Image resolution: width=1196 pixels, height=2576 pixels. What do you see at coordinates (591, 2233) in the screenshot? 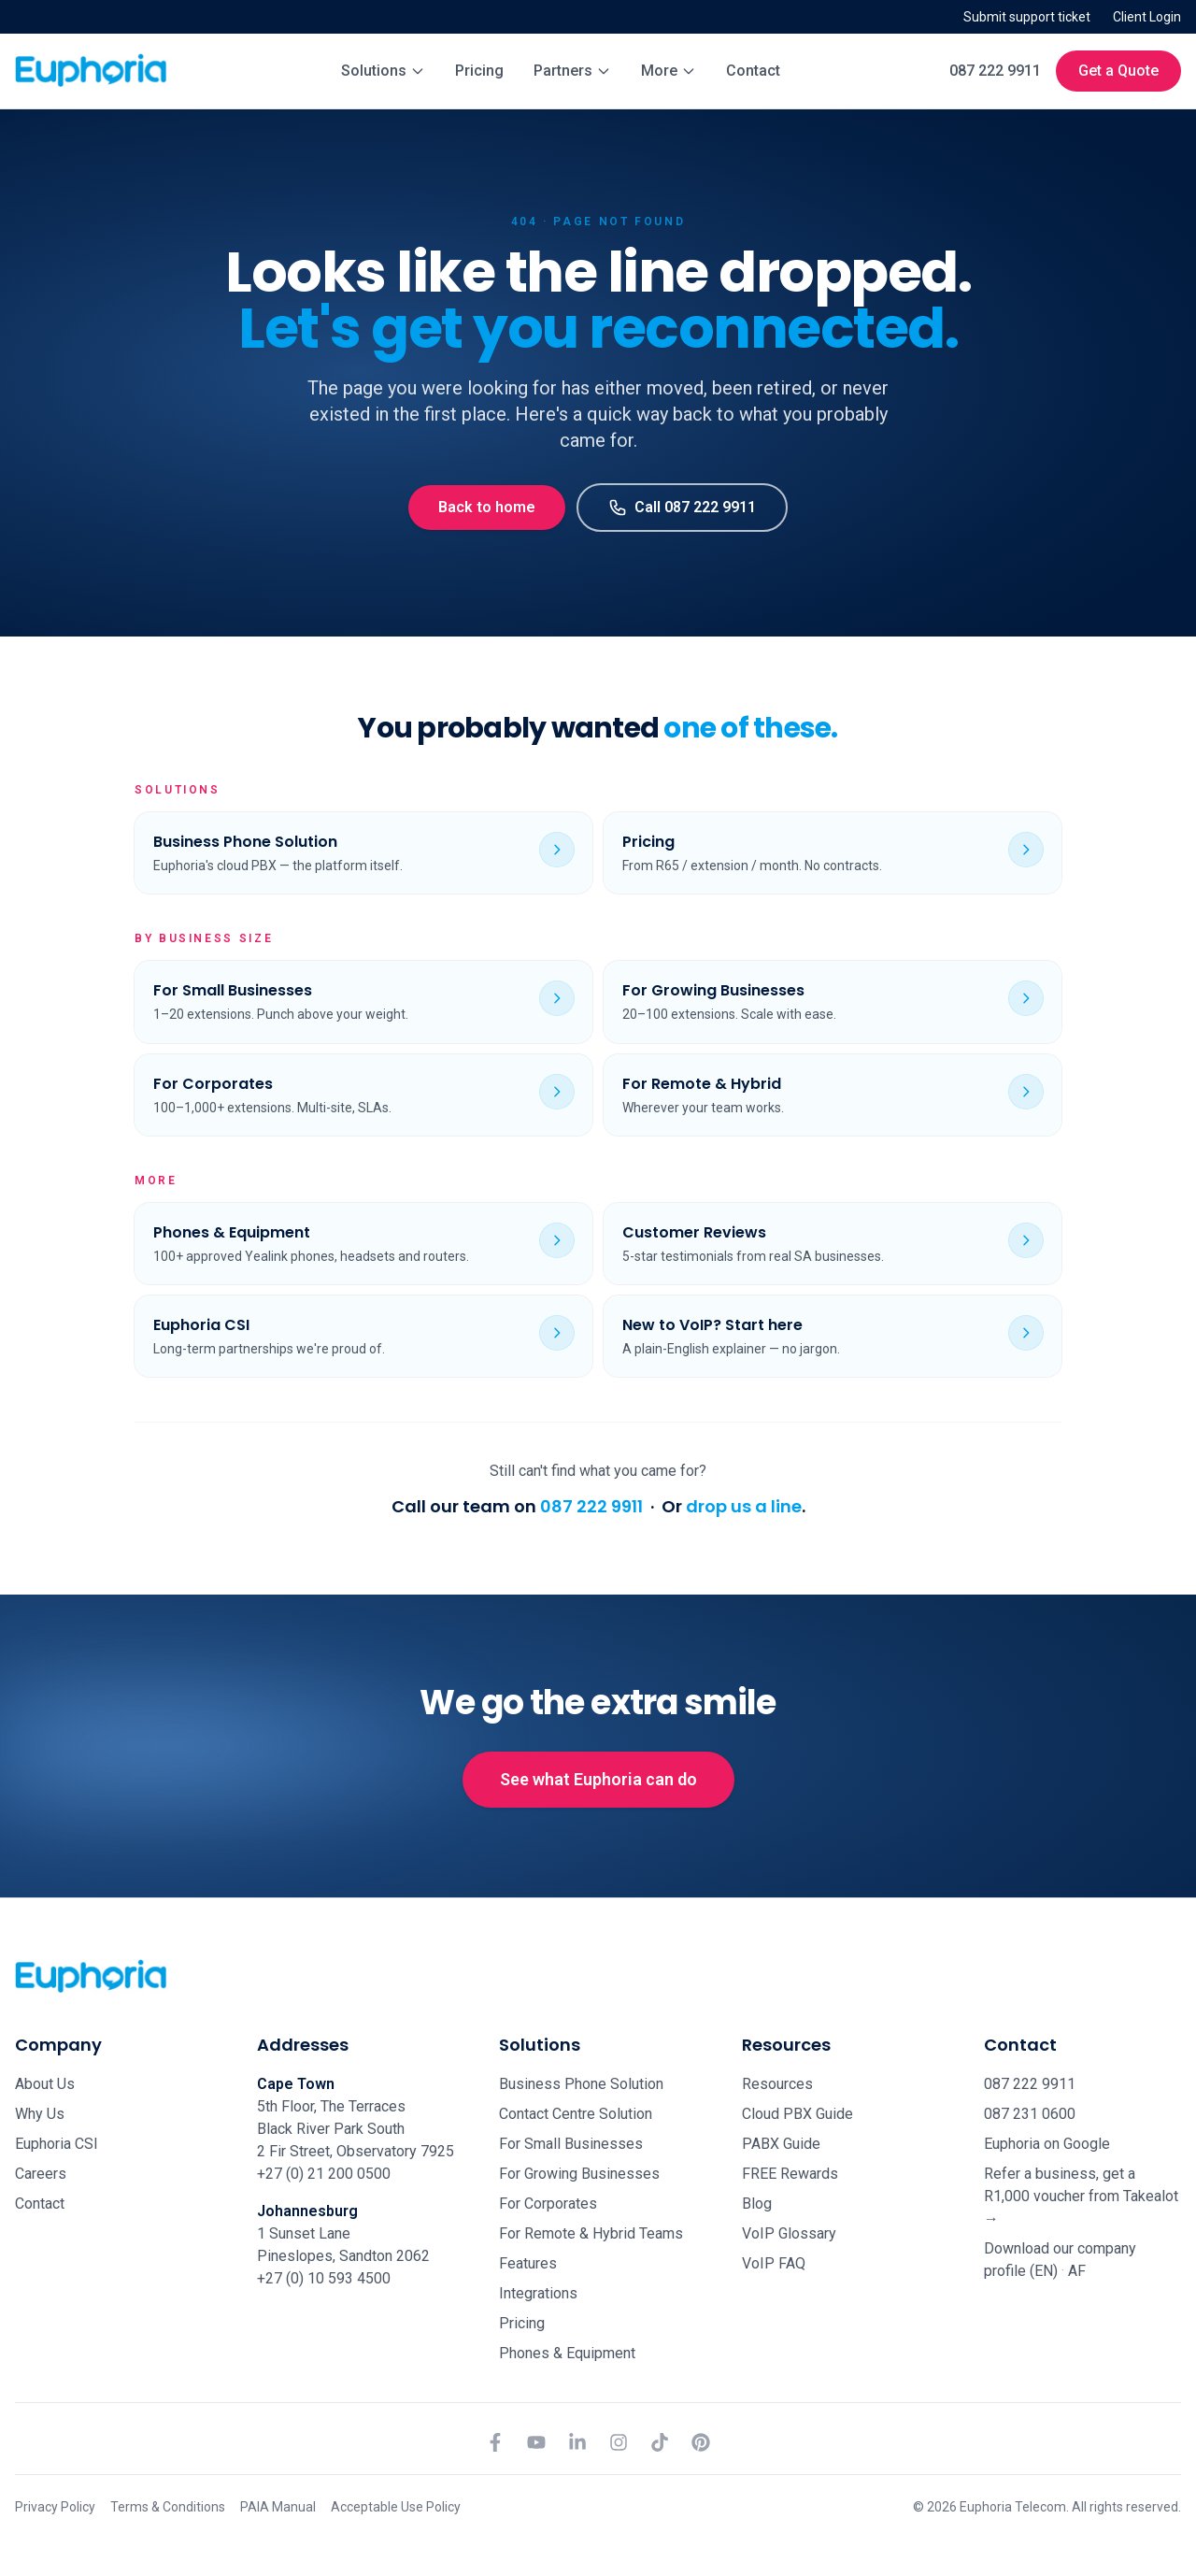
I see `For Remote & Hybrid Teams` at bounding box center [591, 2233].